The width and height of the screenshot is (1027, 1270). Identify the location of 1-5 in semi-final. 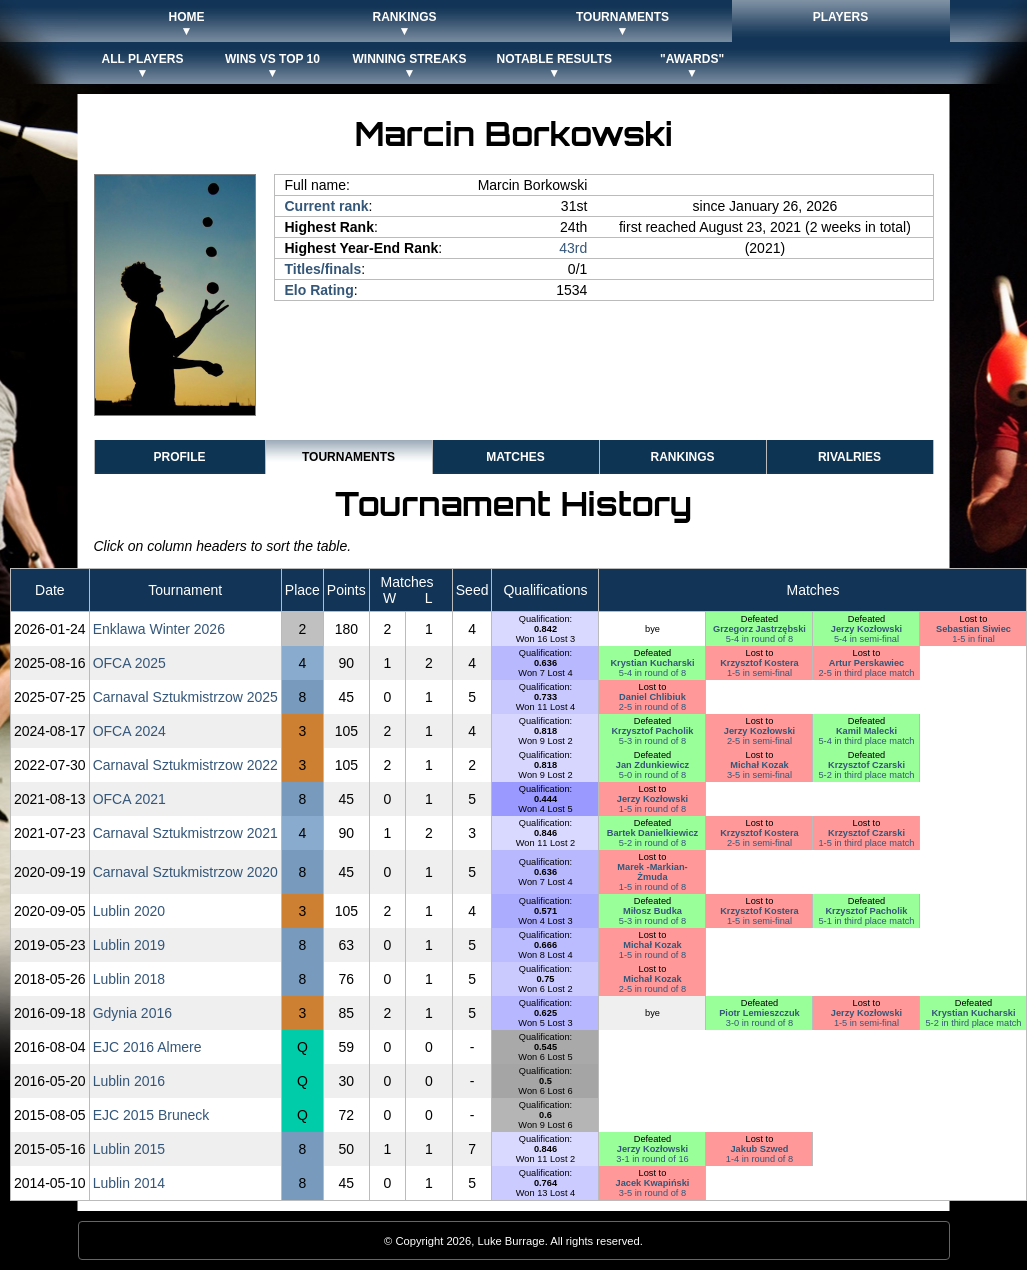
(759, 673).